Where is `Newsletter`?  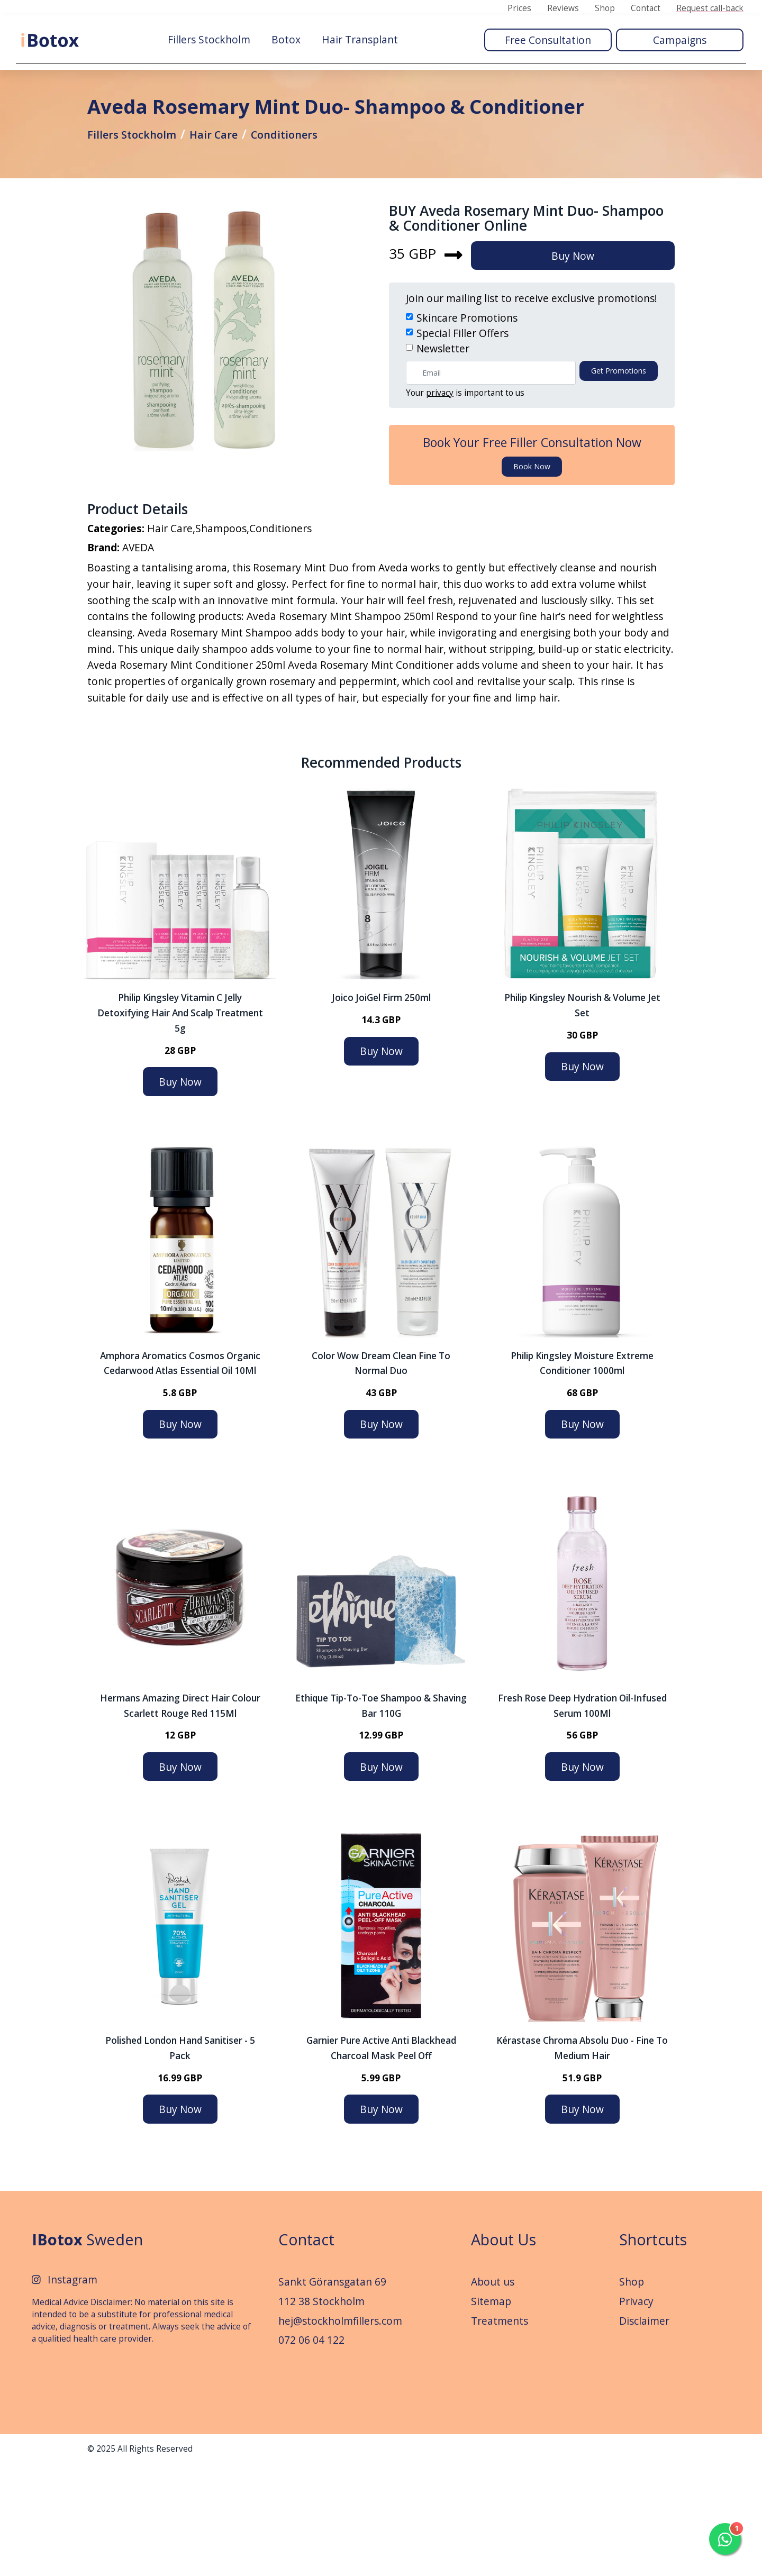
Newsletter is located at coordinates (442, 441).